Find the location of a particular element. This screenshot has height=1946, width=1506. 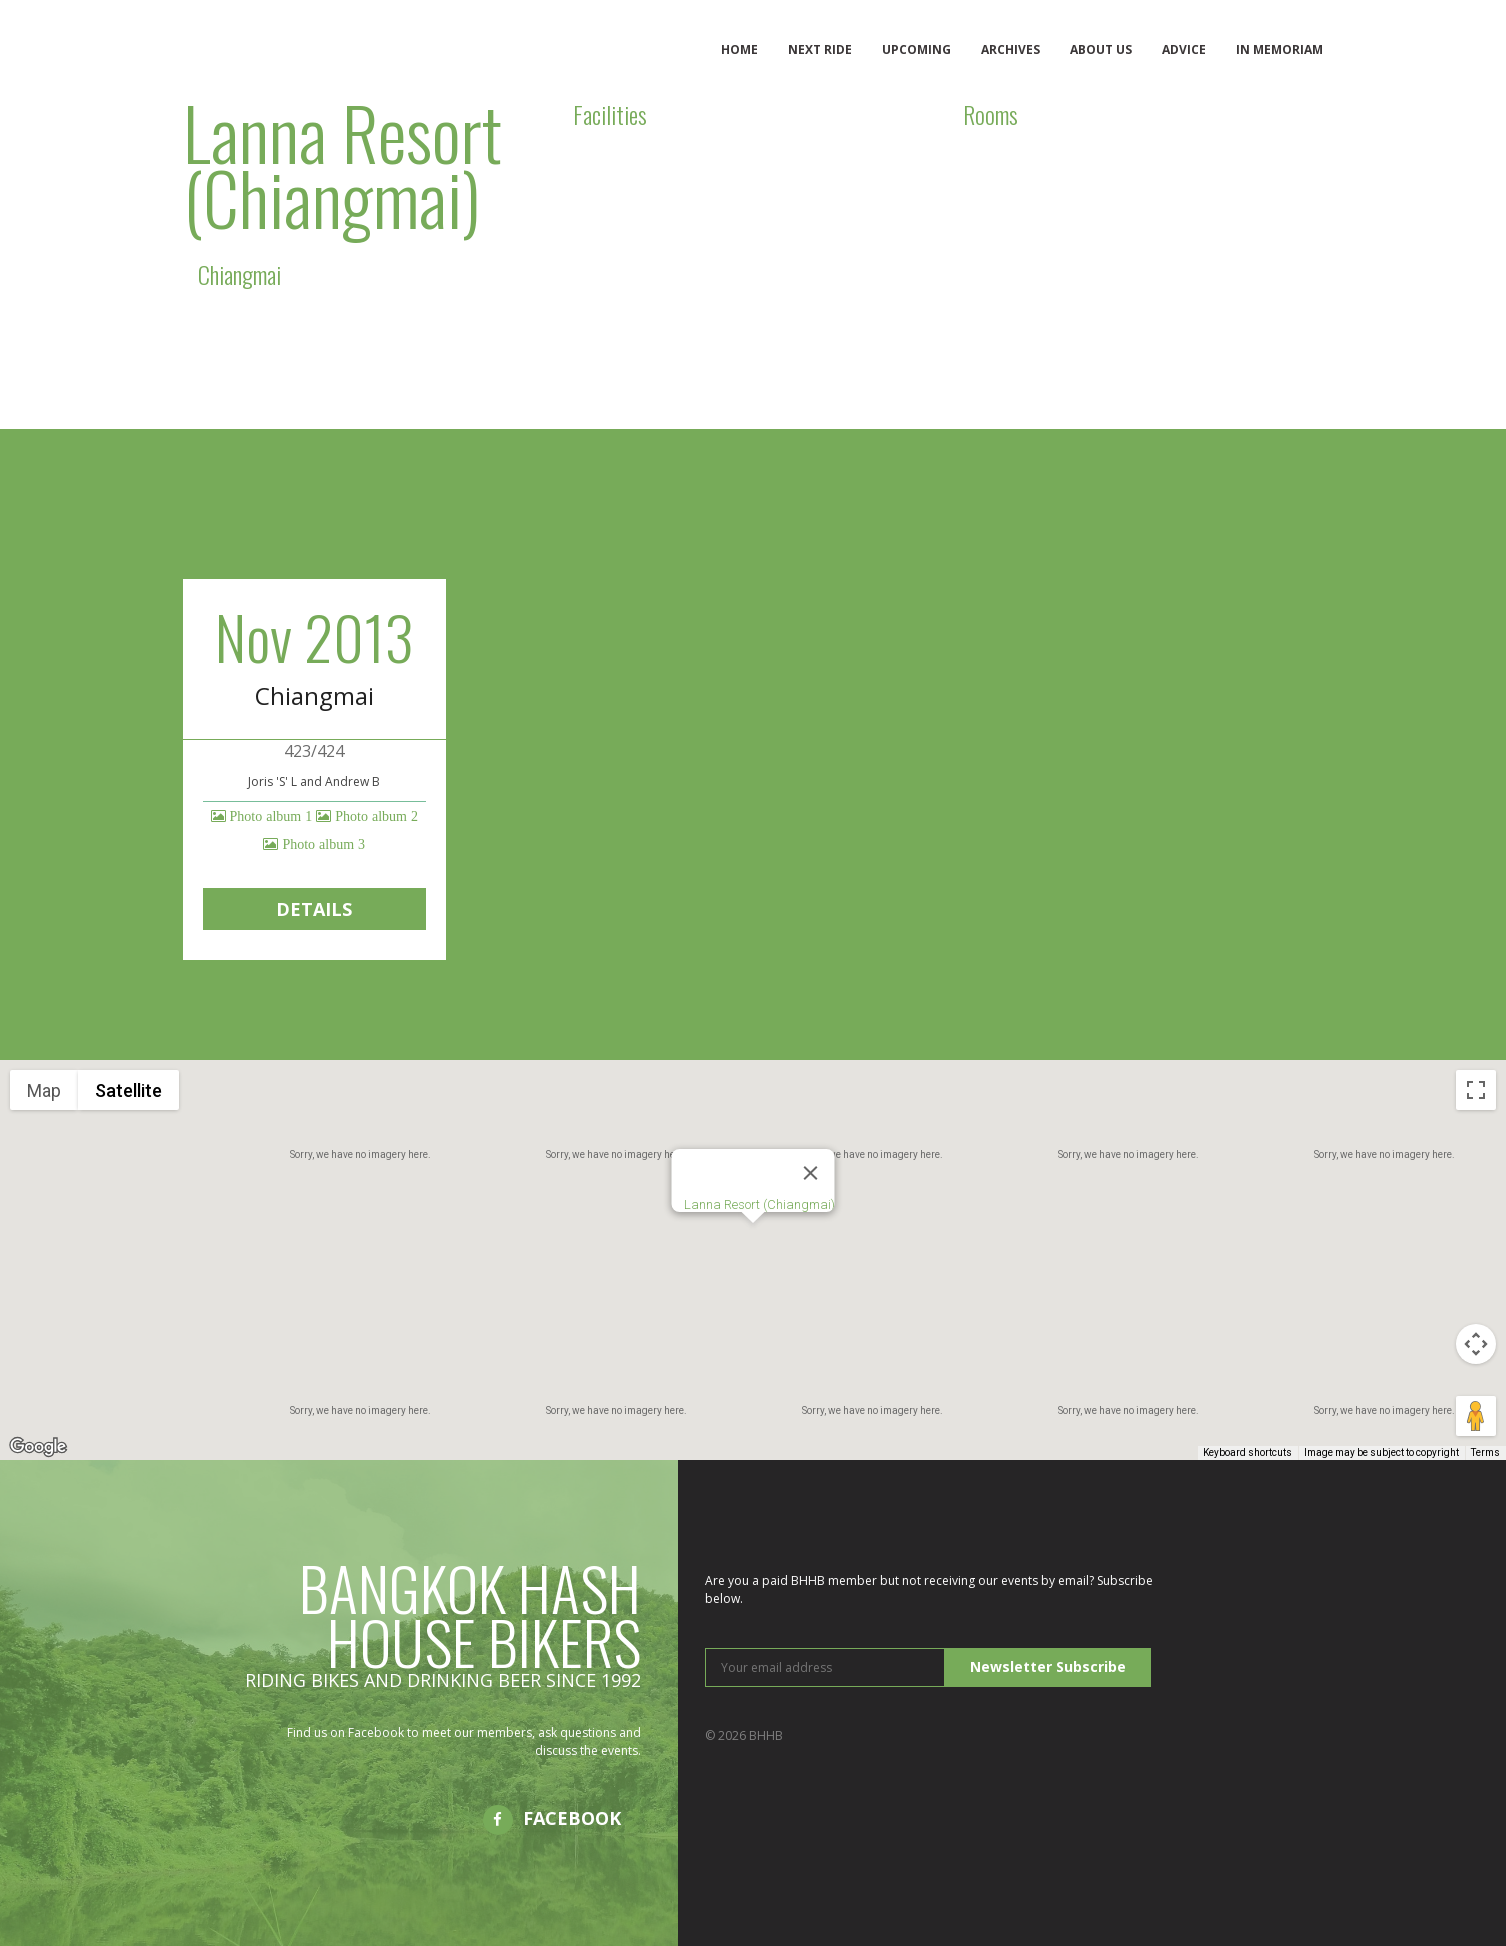

Next ride is located at coordinates (820, 49).